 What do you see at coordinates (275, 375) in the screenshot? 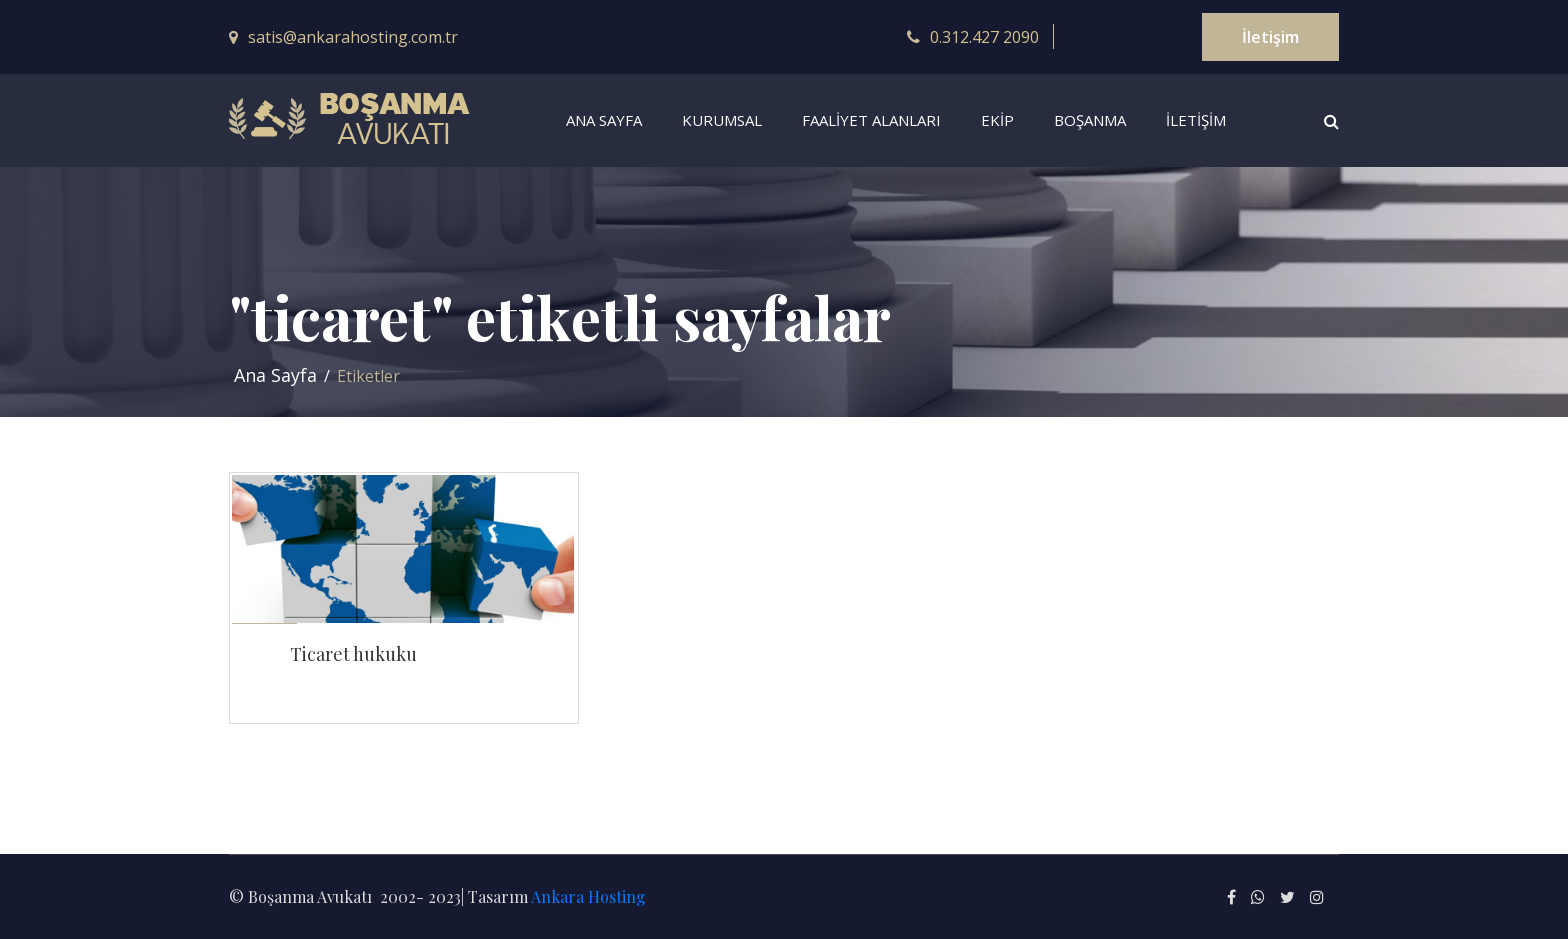
I see `Ana Sayfa` at bounding box center [275, 375].